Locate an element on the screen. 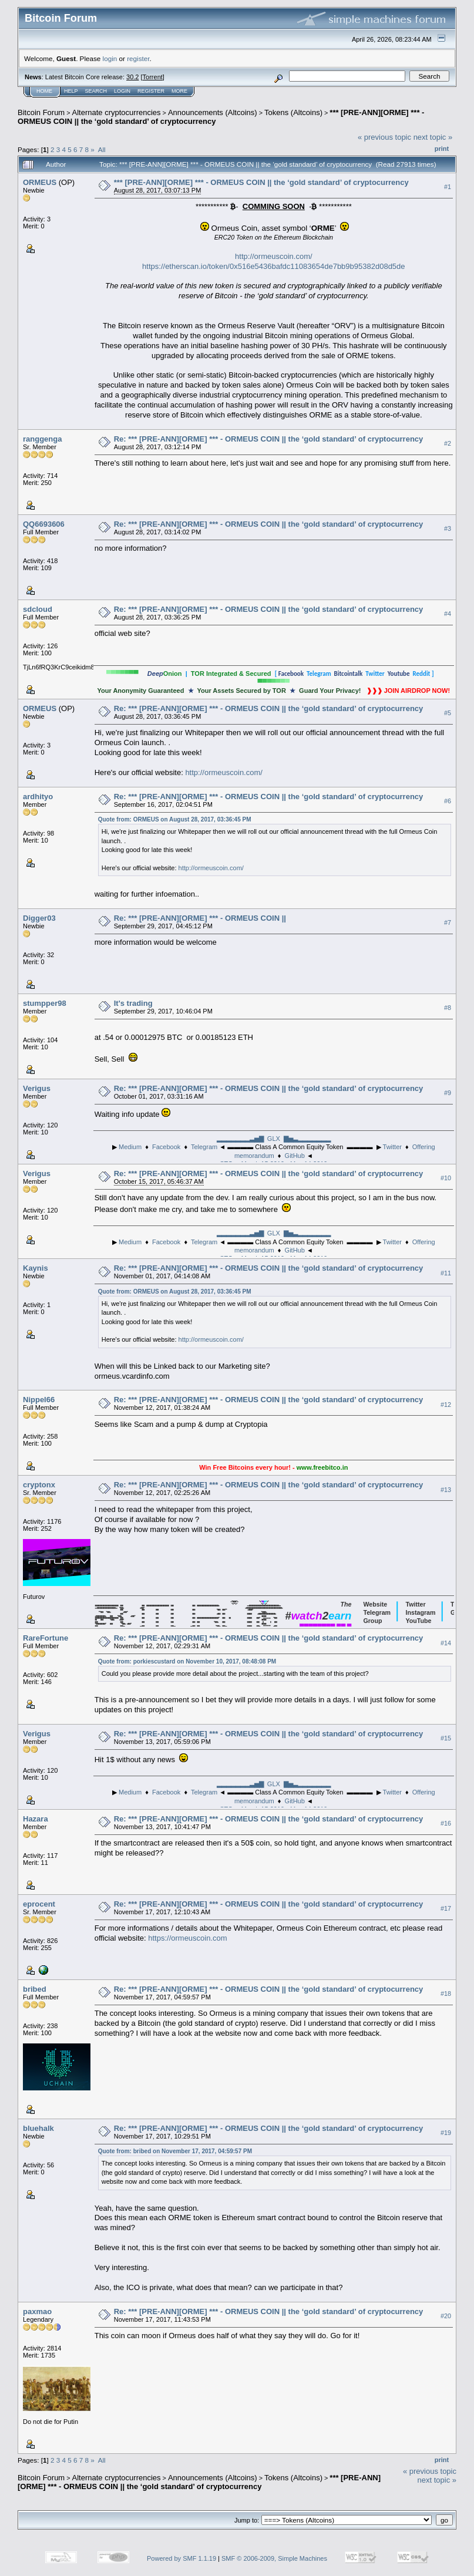 The width and height of the screenshot is (474, 2576). #13 is located at coordinates (446, 1489).